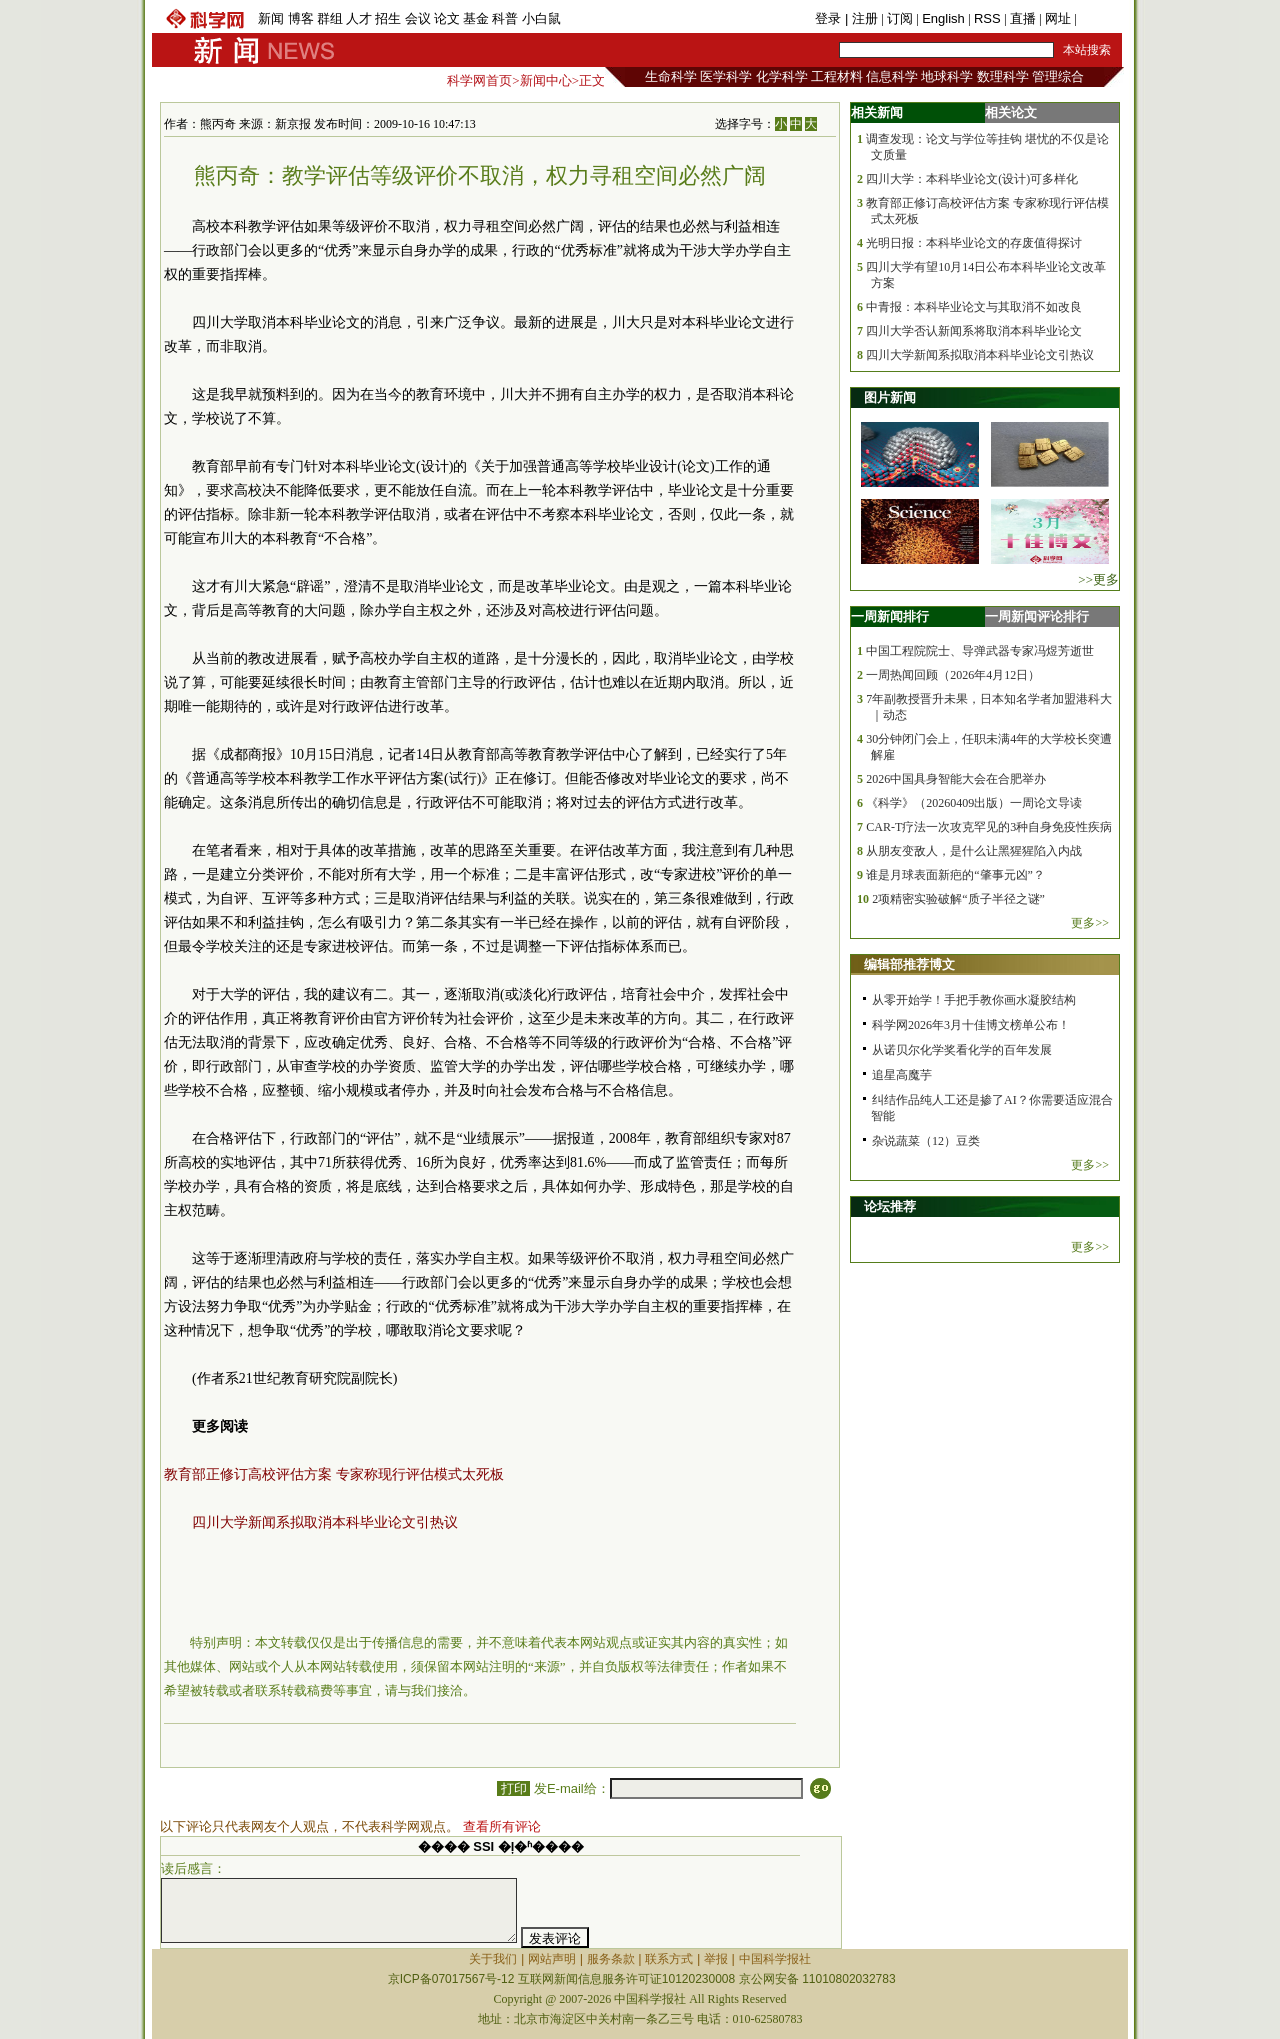  What do you see at coordinates (861, 18) in the screenshot?
I see `| 注册` at bounding box center [861, 18].